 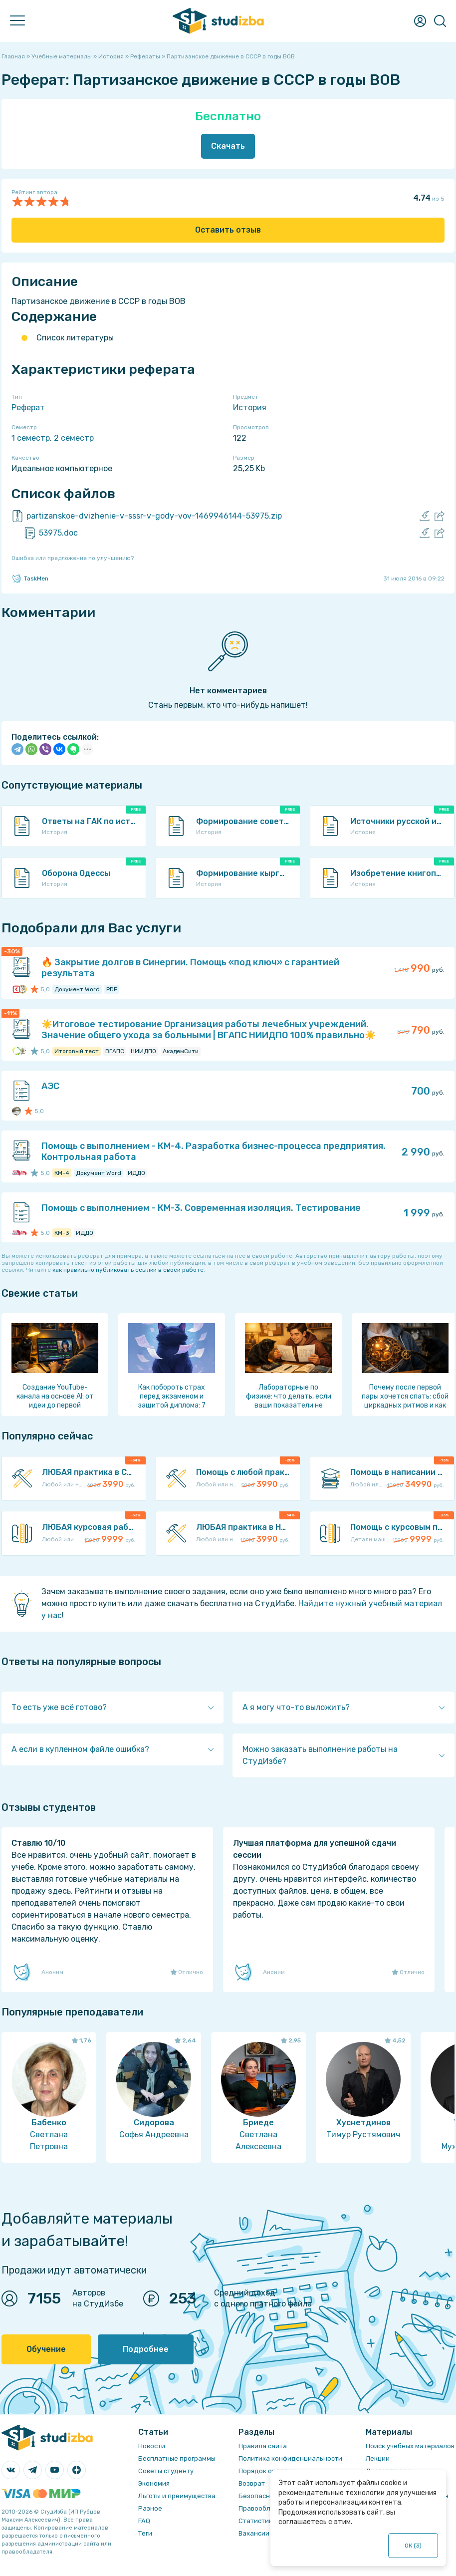 What do you see at coordinates (249, 407) in the screenshot?
I see `История` at bounding box center [249, 407].